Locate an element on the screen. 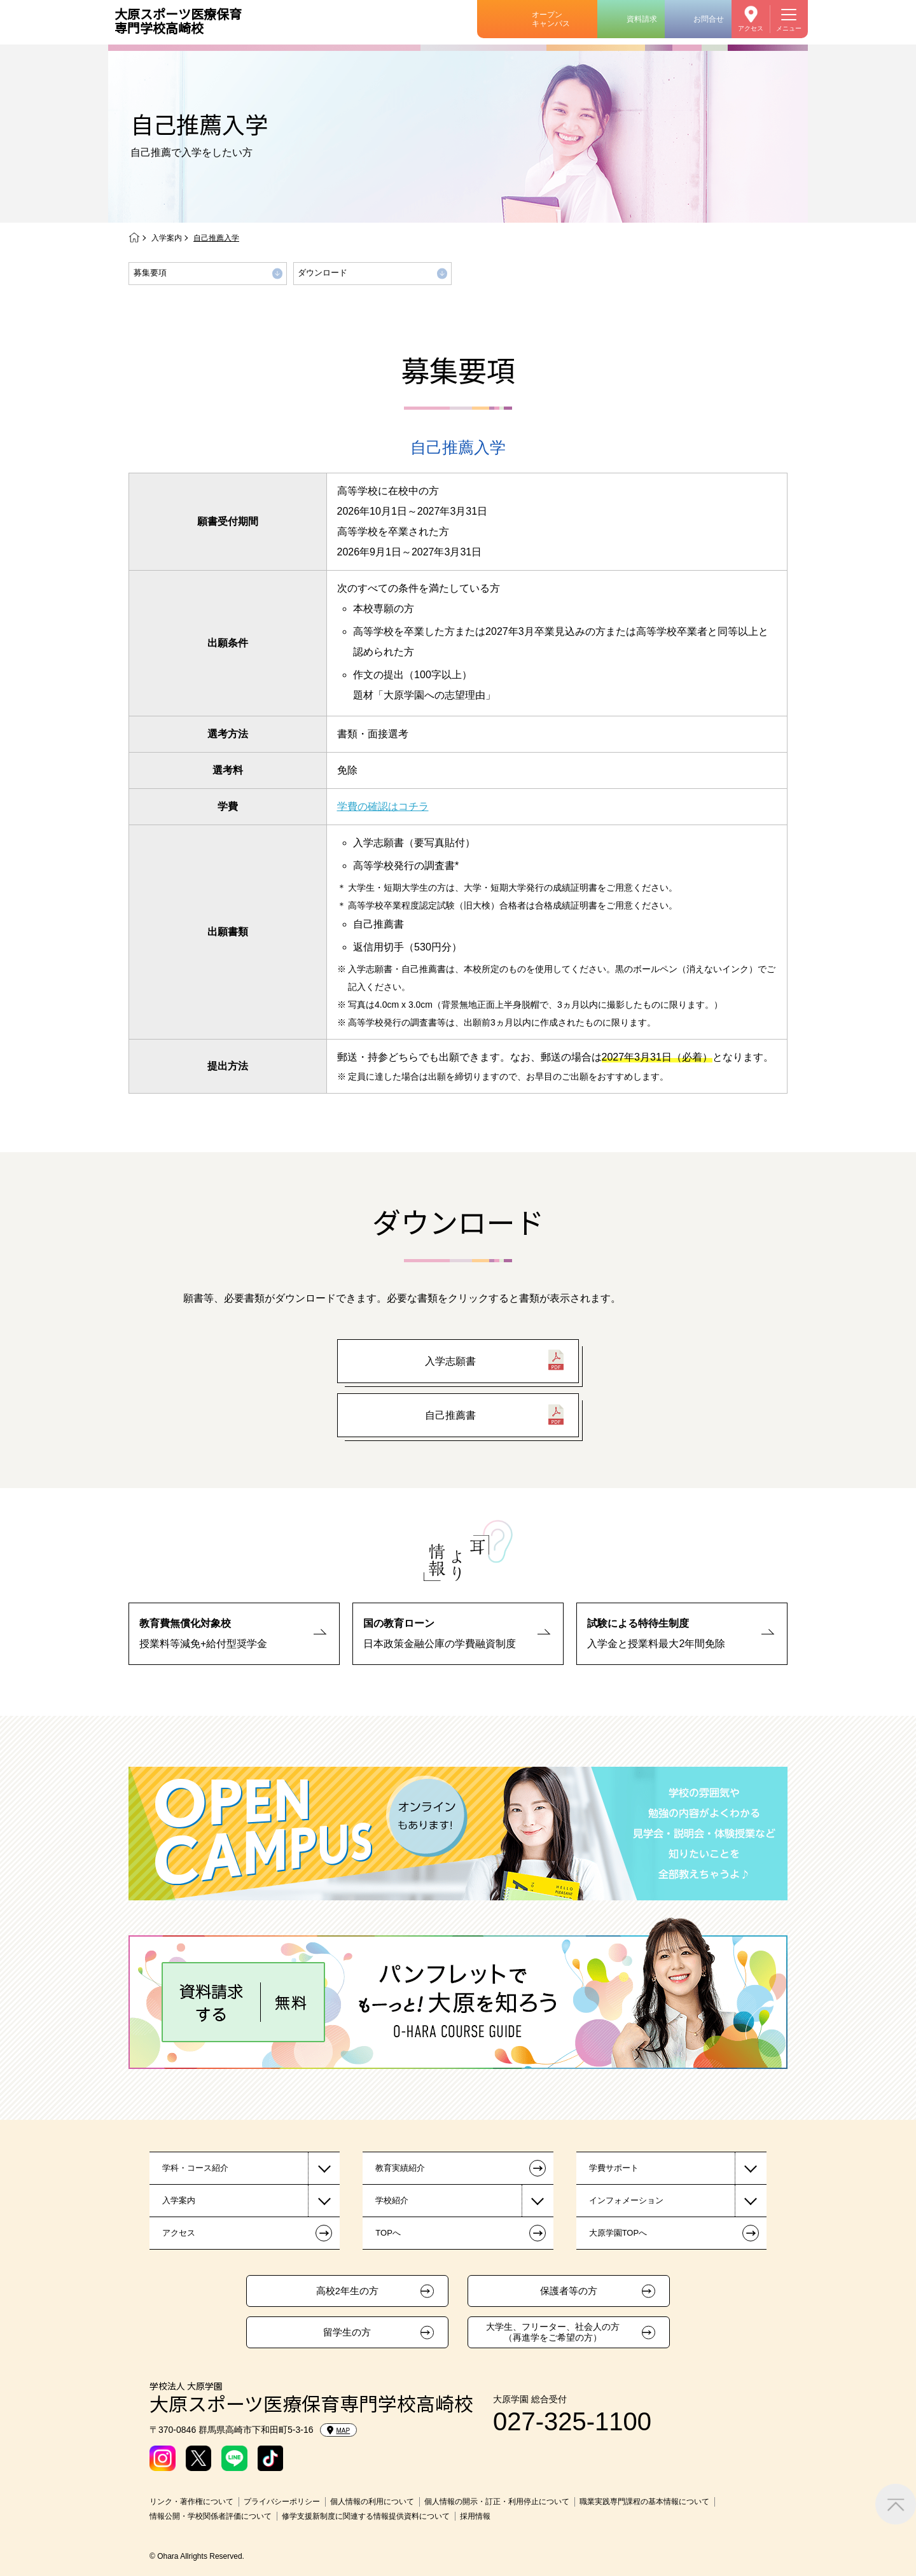 This screenshot has height=2576, width=916. プライバシーポリシー is located at coordinates (282, 2501).